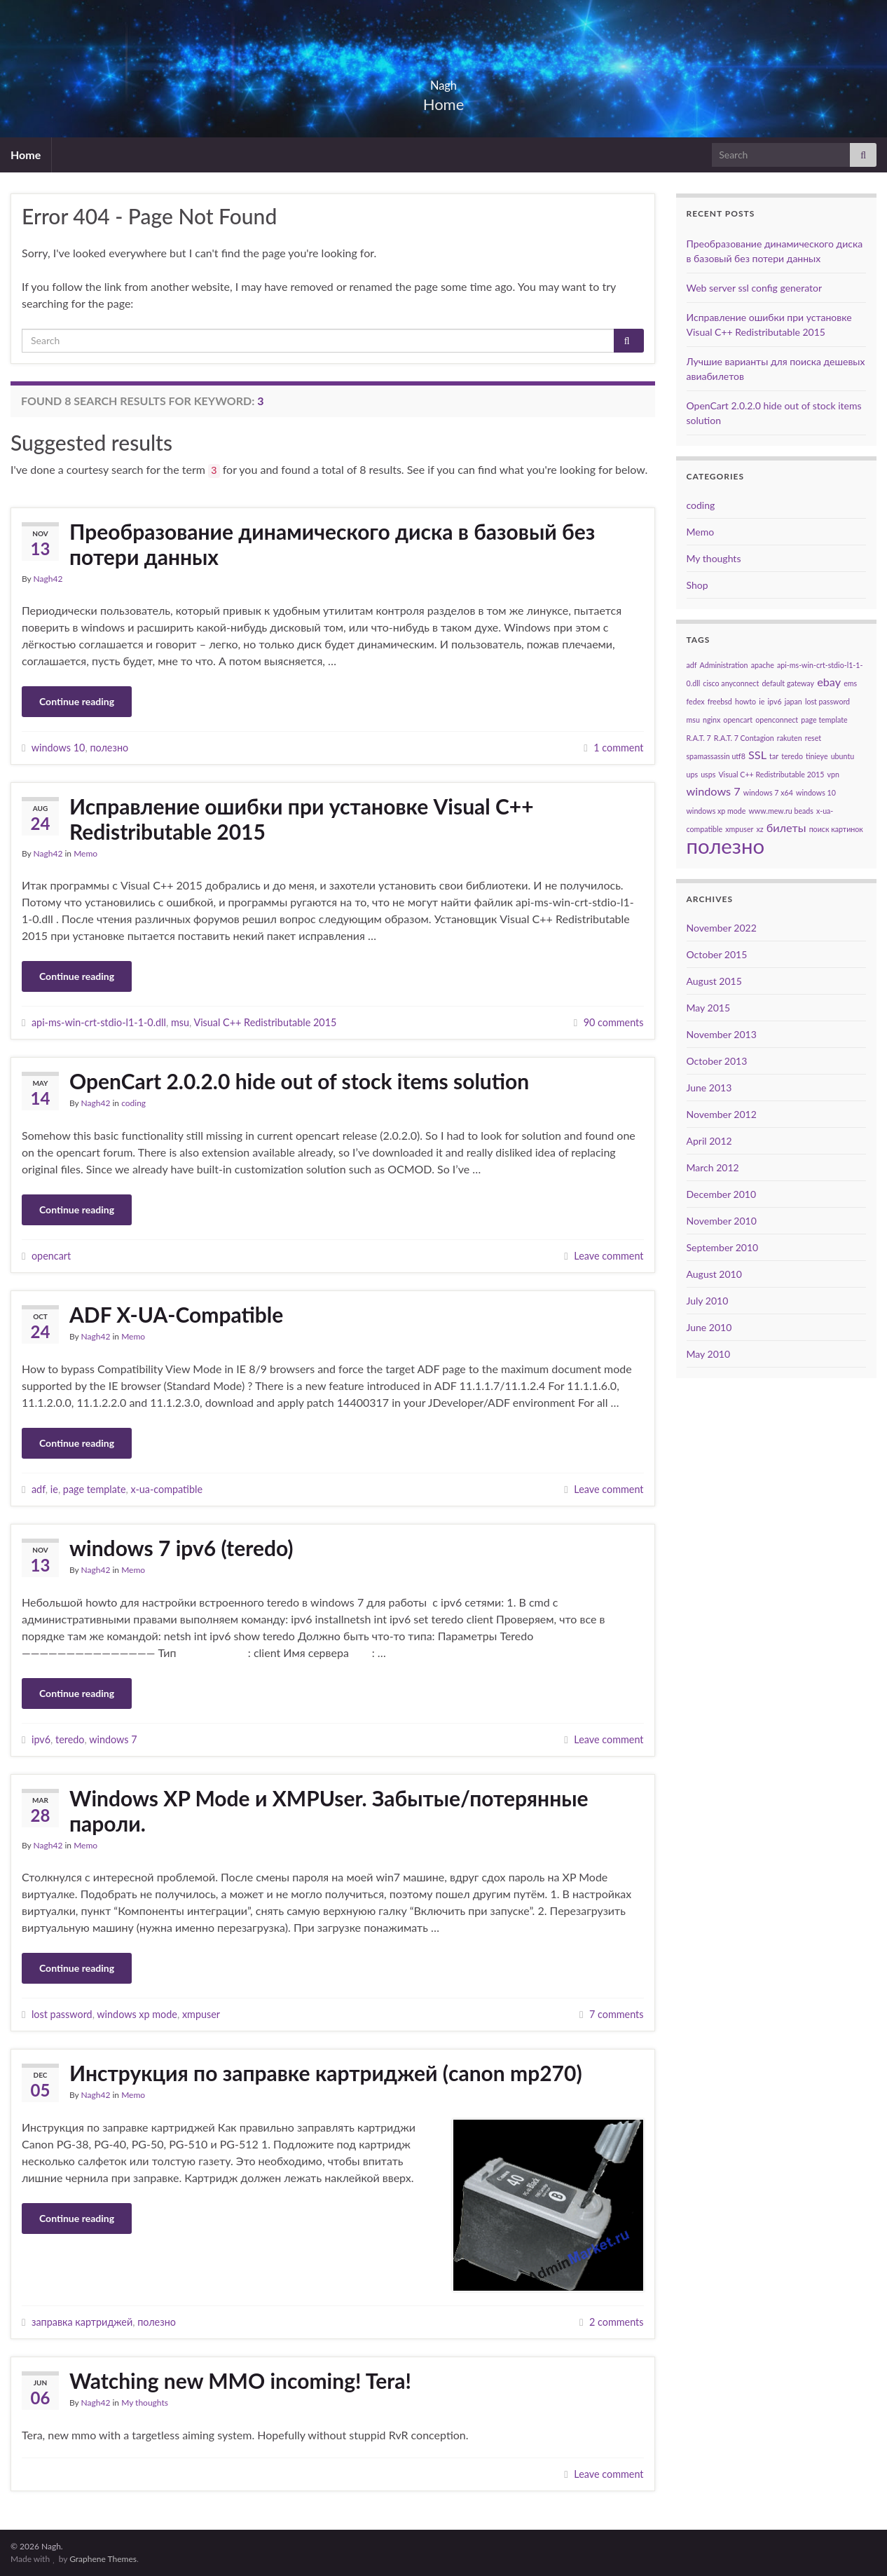 The image size is (887, 2576). What do you see at coordinates (714, 981) in the screenshot?
I see `August 2015` at bounding box center [714, 981].